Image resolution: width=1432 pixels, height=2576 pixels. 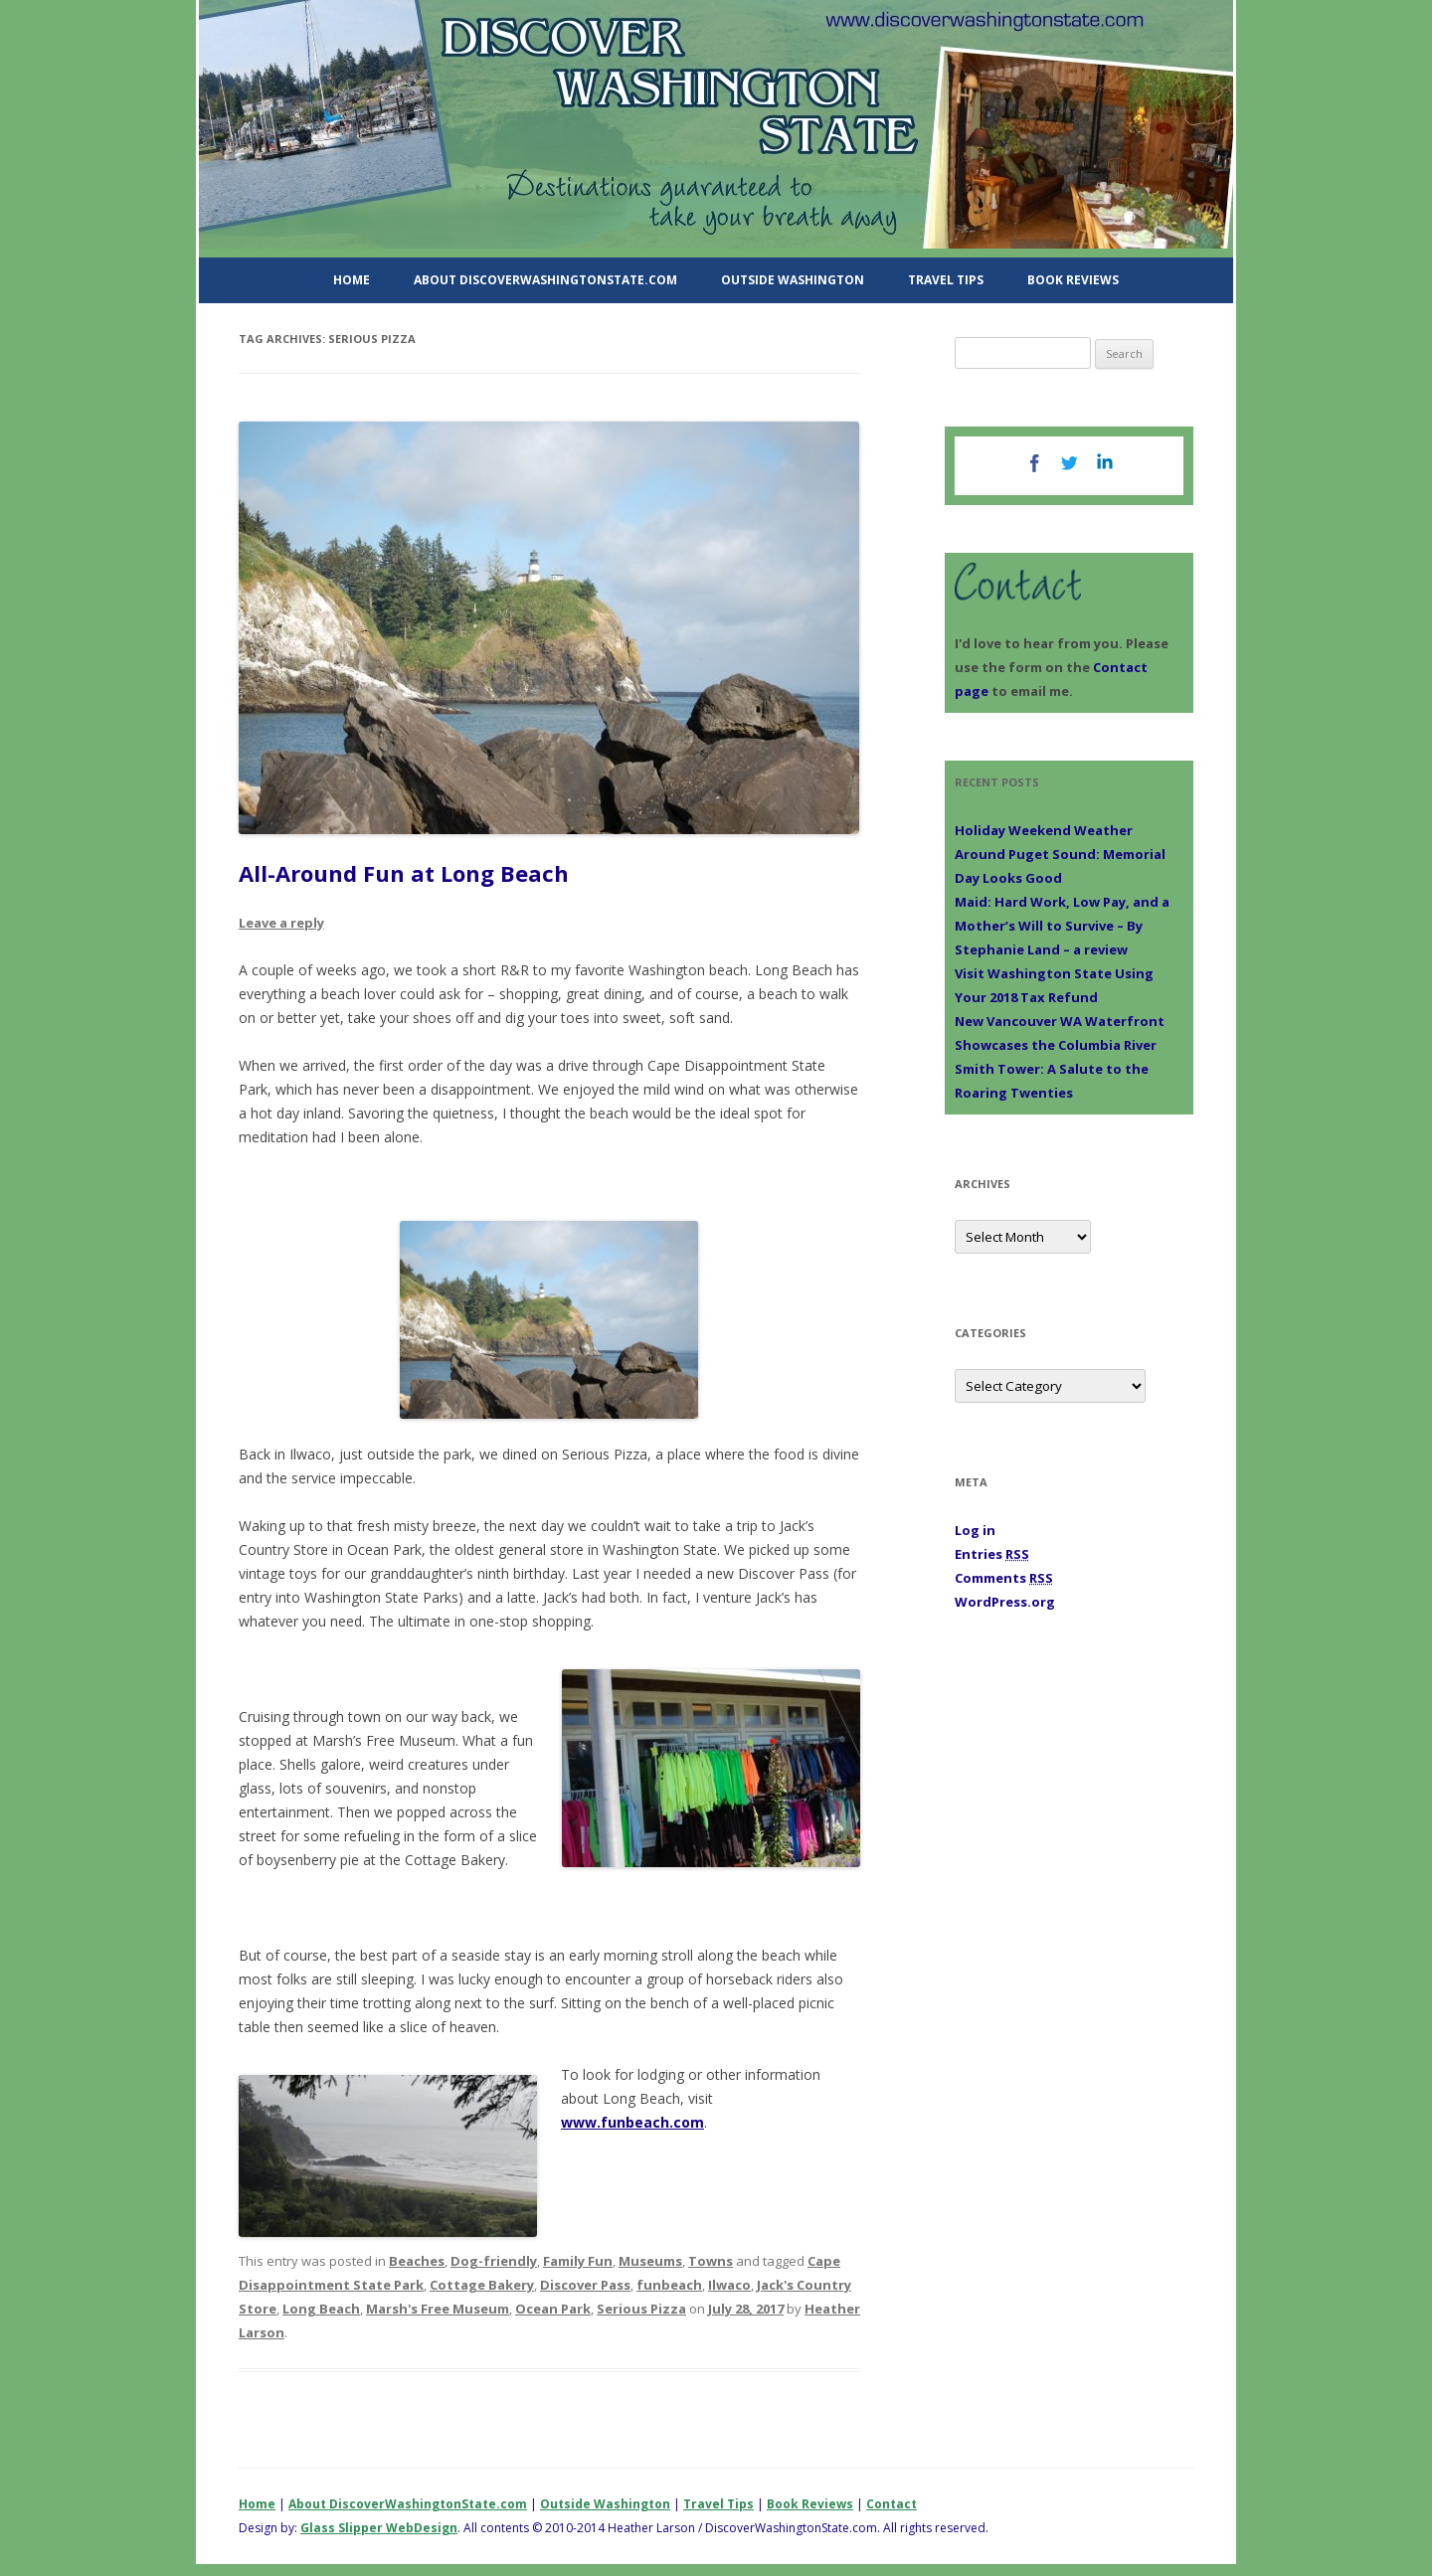 I want to click on Family Fun, so click(x=578, y=2261).